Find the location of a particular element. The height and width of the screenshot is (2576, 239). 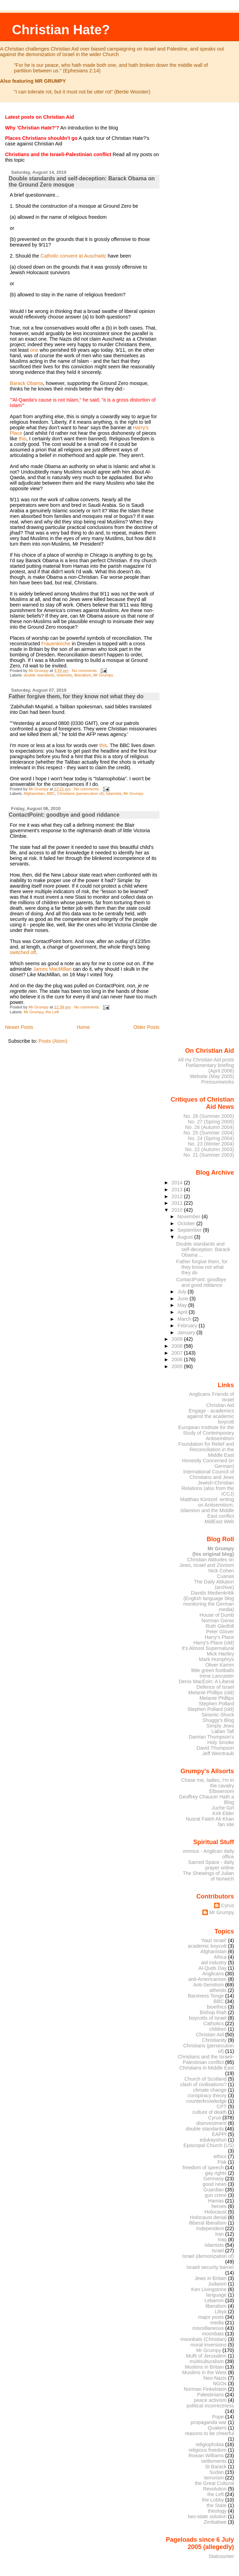

children is located at coordinates (218, 2029).